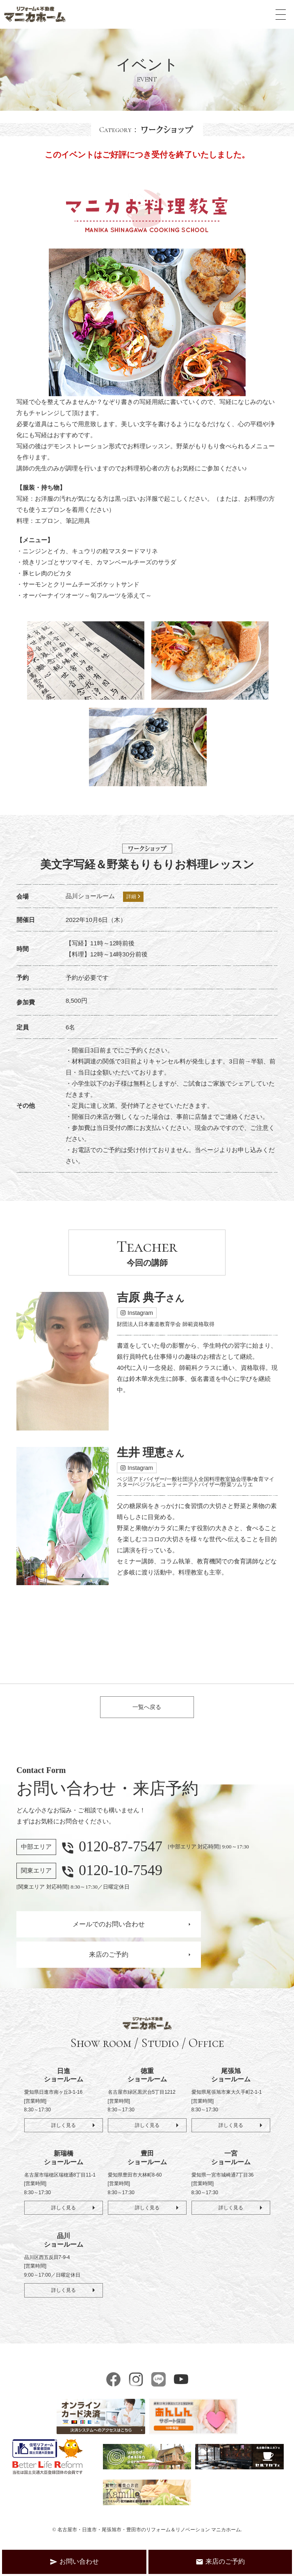  Describe the element at coordinates (74, 2562) in the screenshot. I see `お問い合わせ` at that location.